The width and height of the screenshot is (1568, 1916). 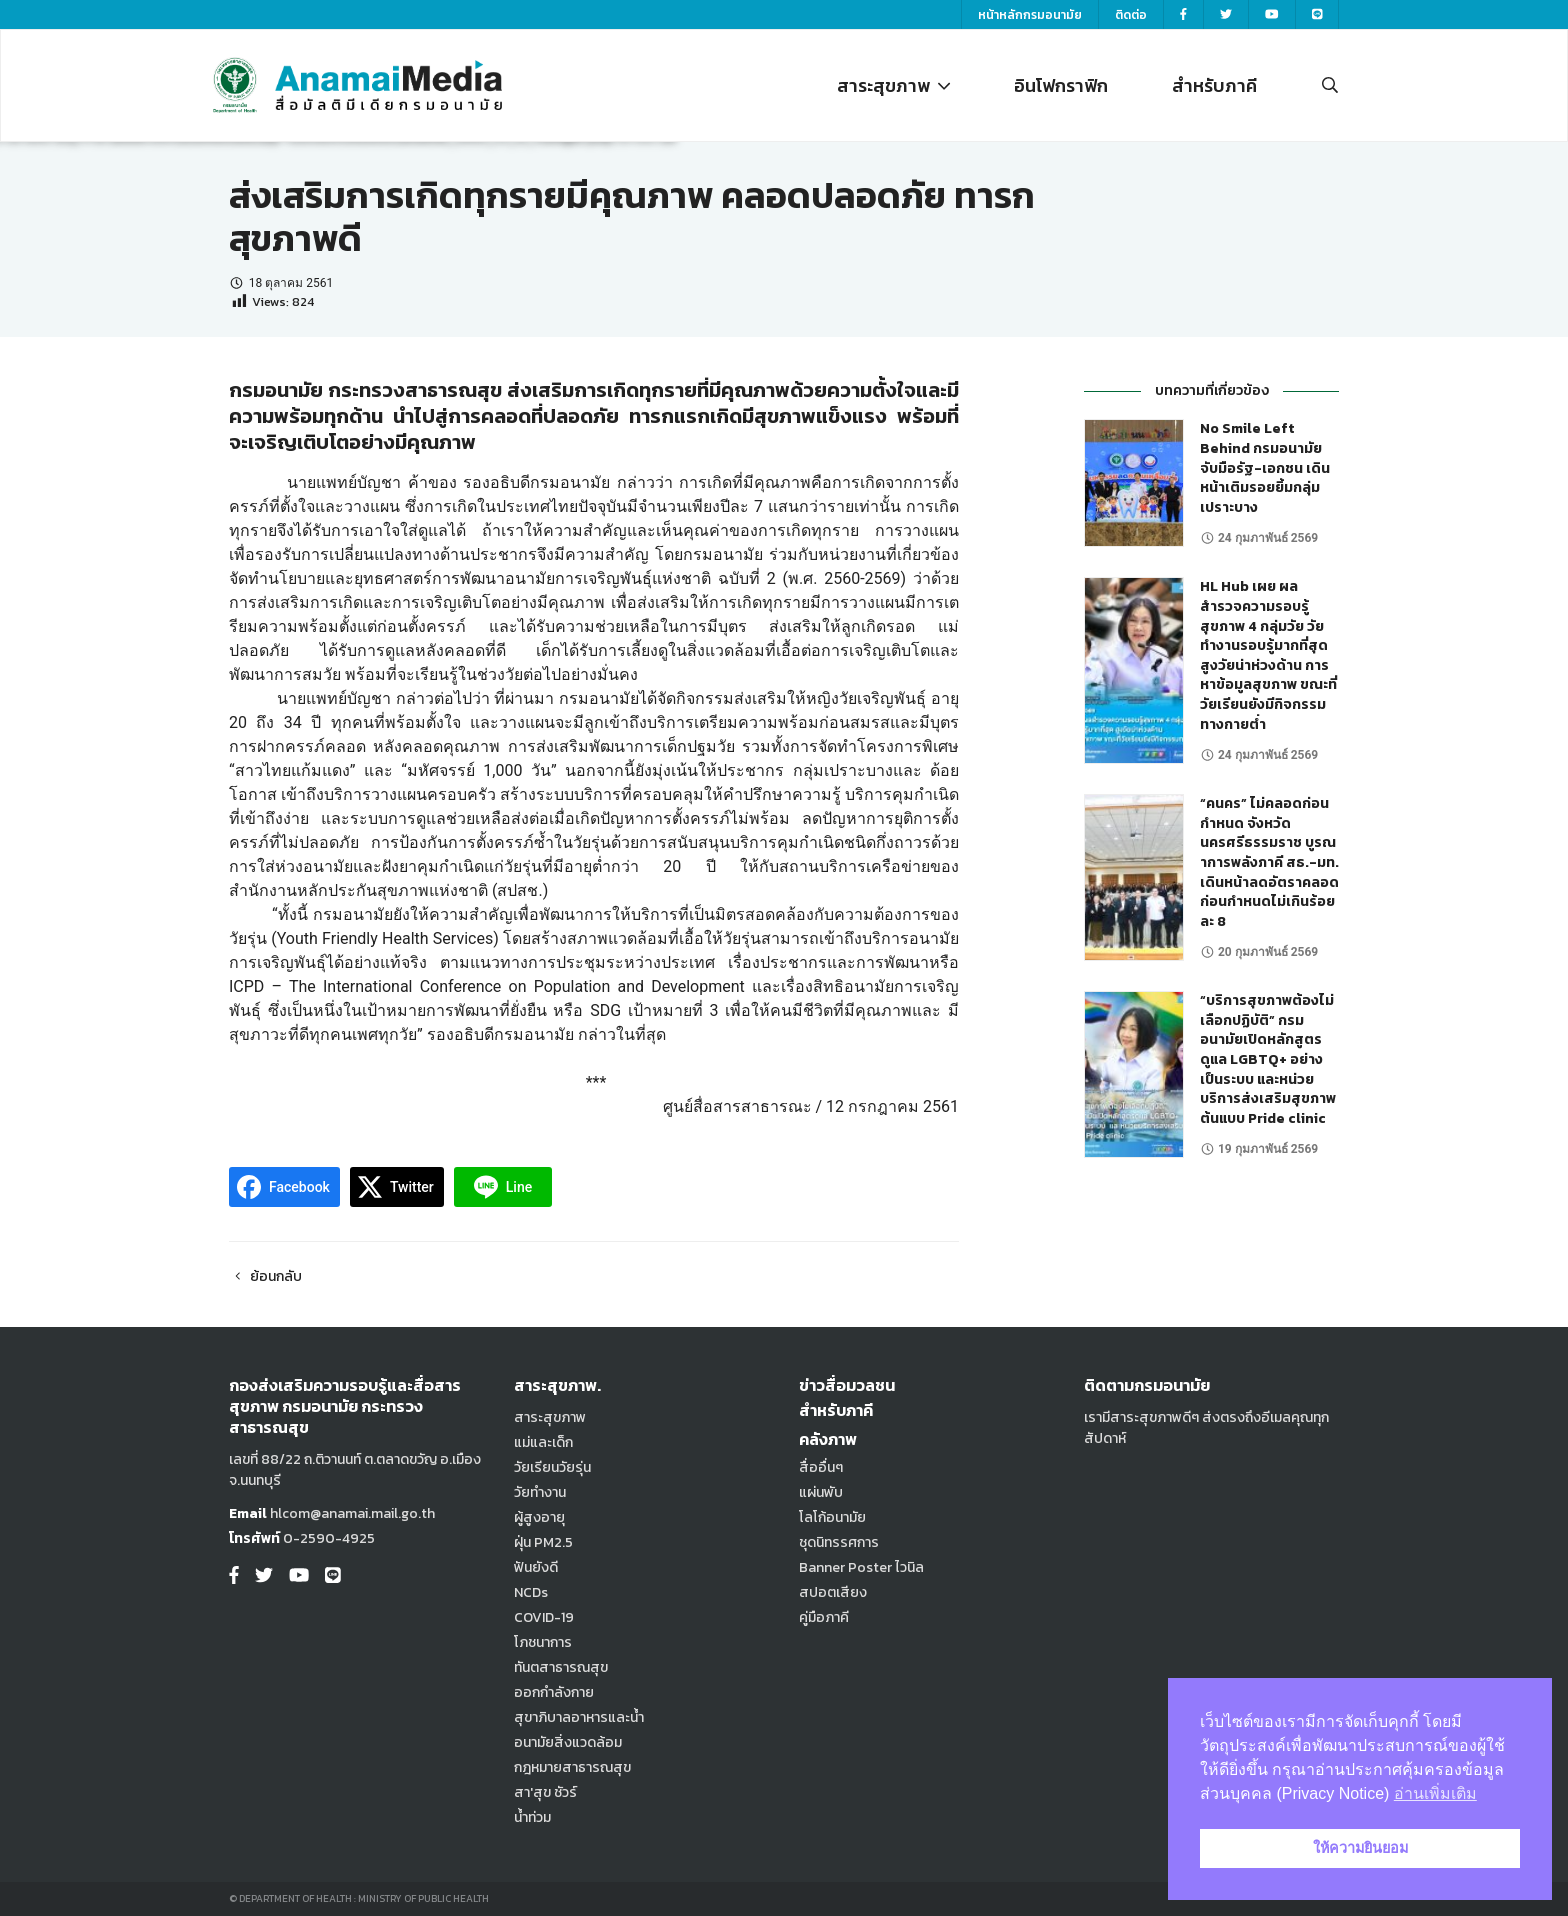 What do you see at coordinates (832, 1517) in the screenshot?
I see `โลโก้อนามัย` at bounding box center [832, 1517].